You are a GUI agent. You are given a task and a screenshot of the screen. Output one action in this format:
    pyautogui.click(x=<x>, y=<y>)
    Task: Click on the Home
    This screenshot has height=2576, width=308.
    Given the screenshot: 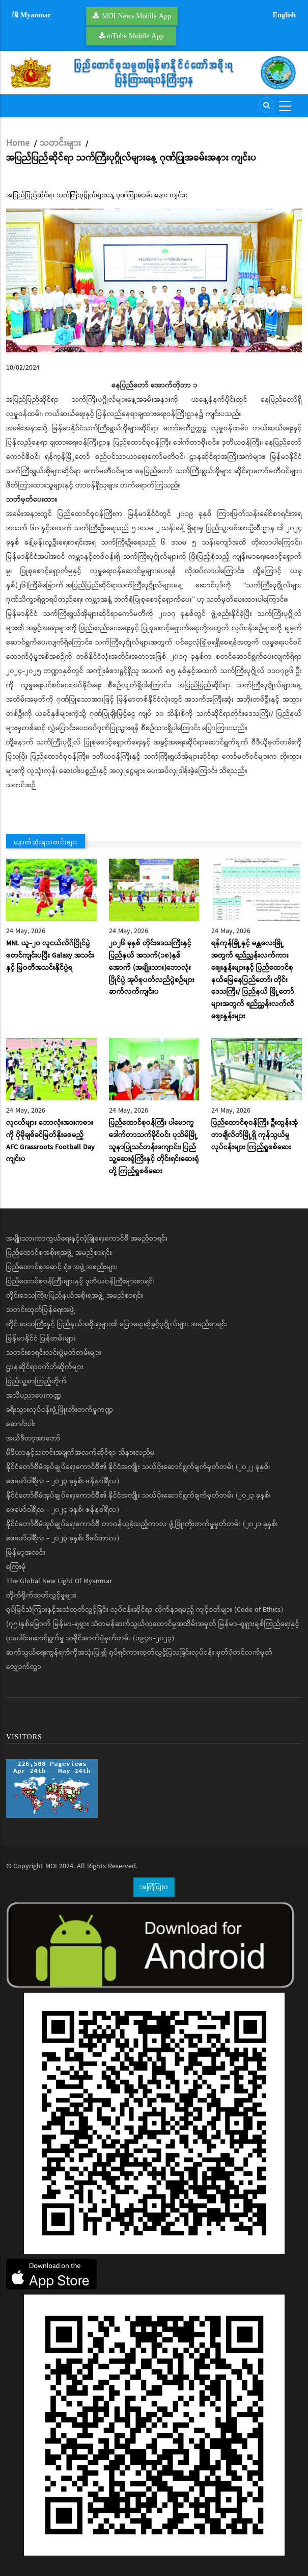 What is the action you would take?
    pyautogui.click(x=18, y=143)
    